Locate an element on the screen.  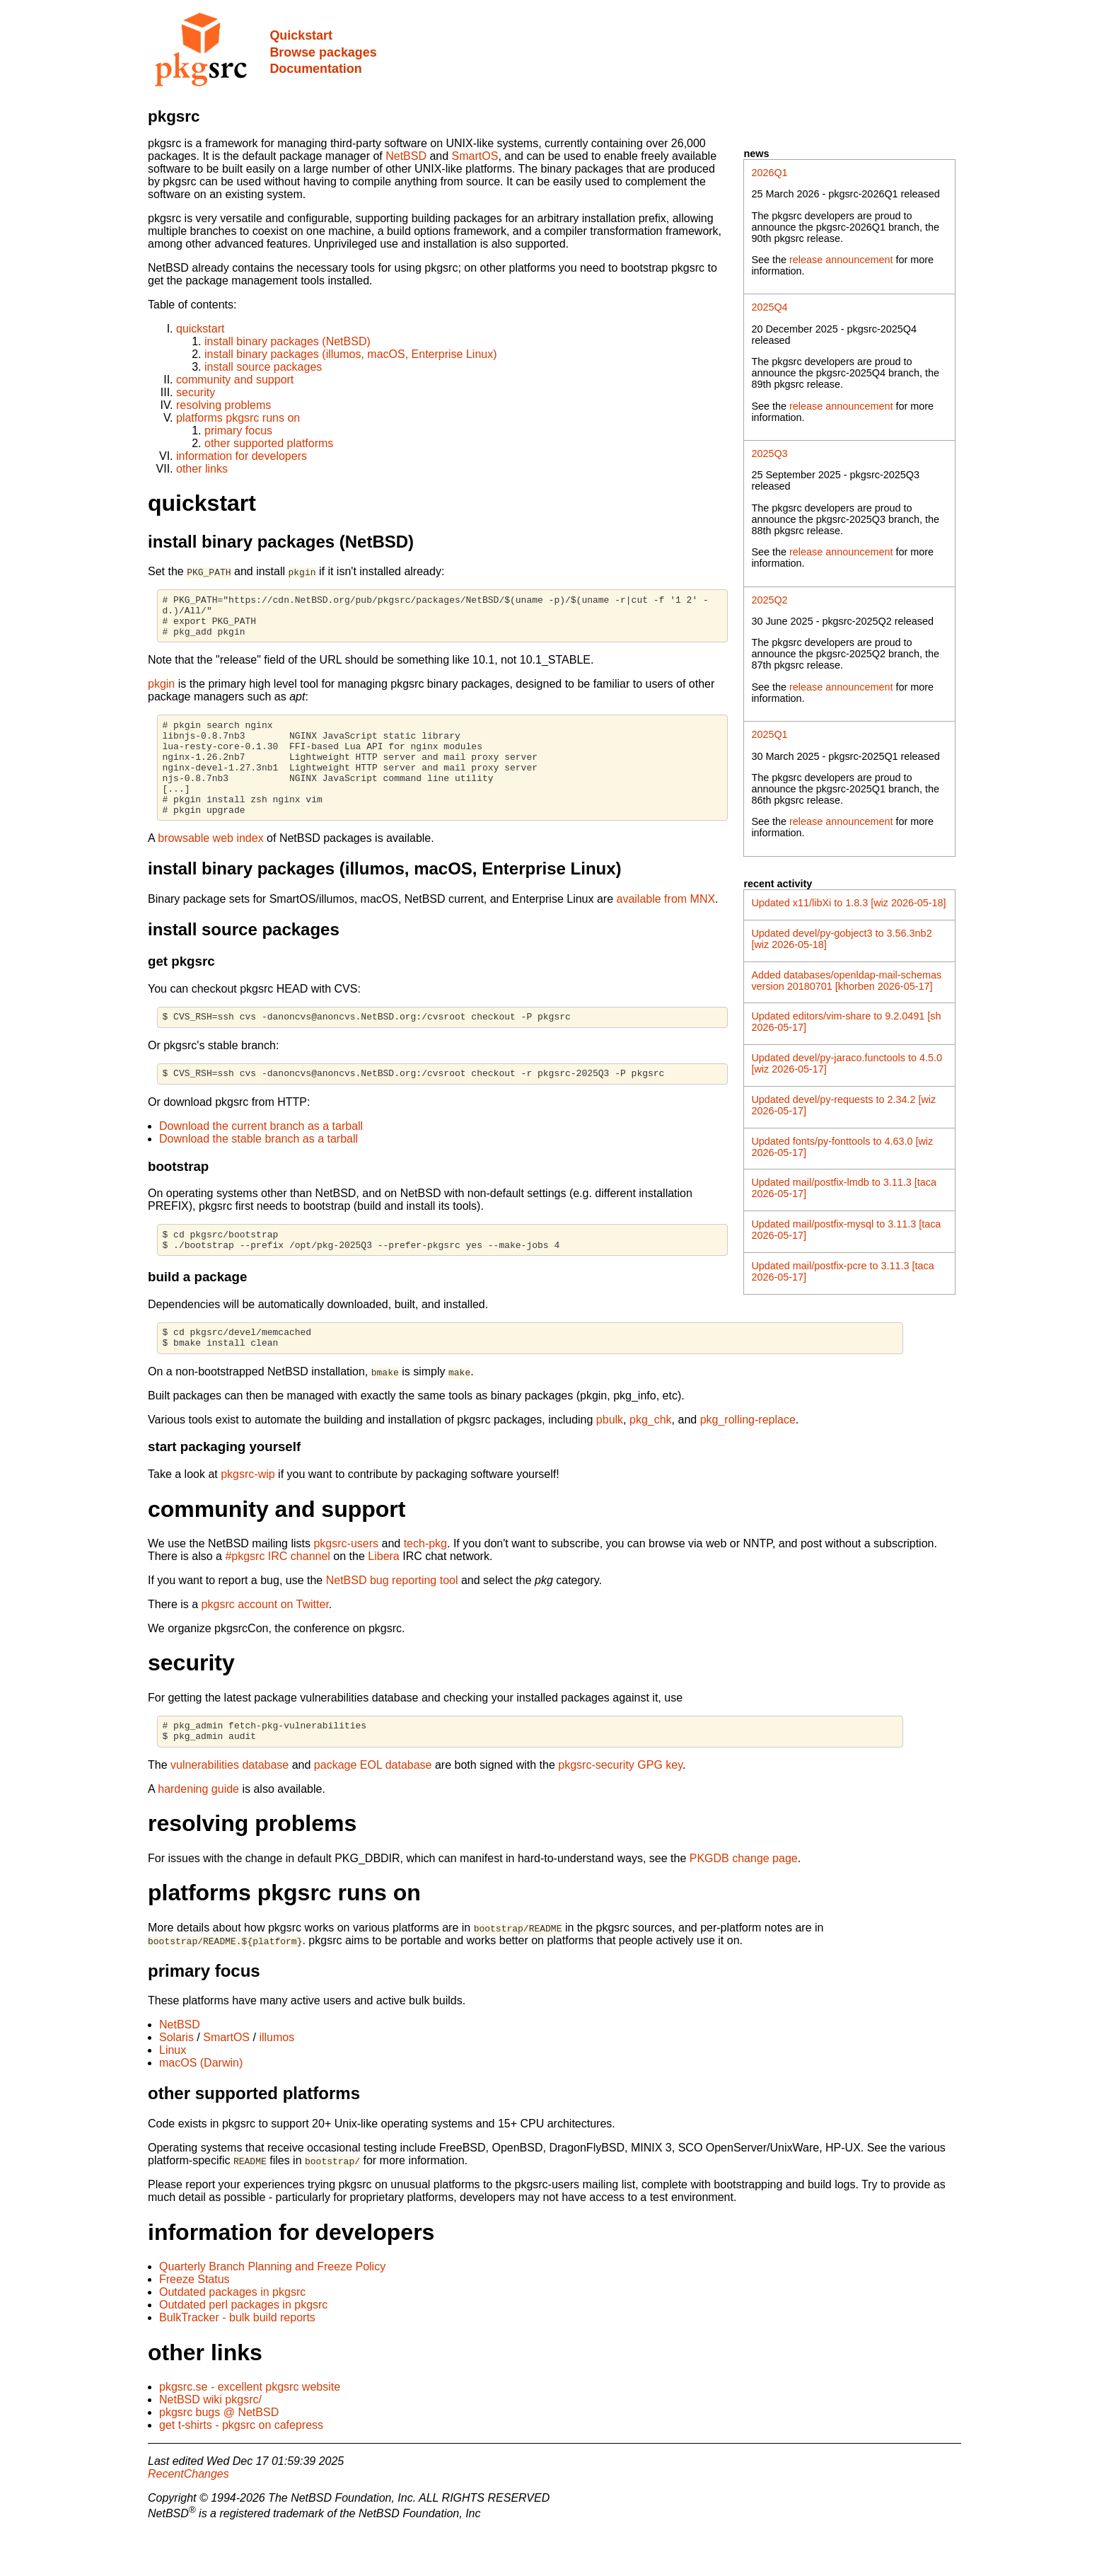
Freeze Status is located at coordinates (194, 2324).